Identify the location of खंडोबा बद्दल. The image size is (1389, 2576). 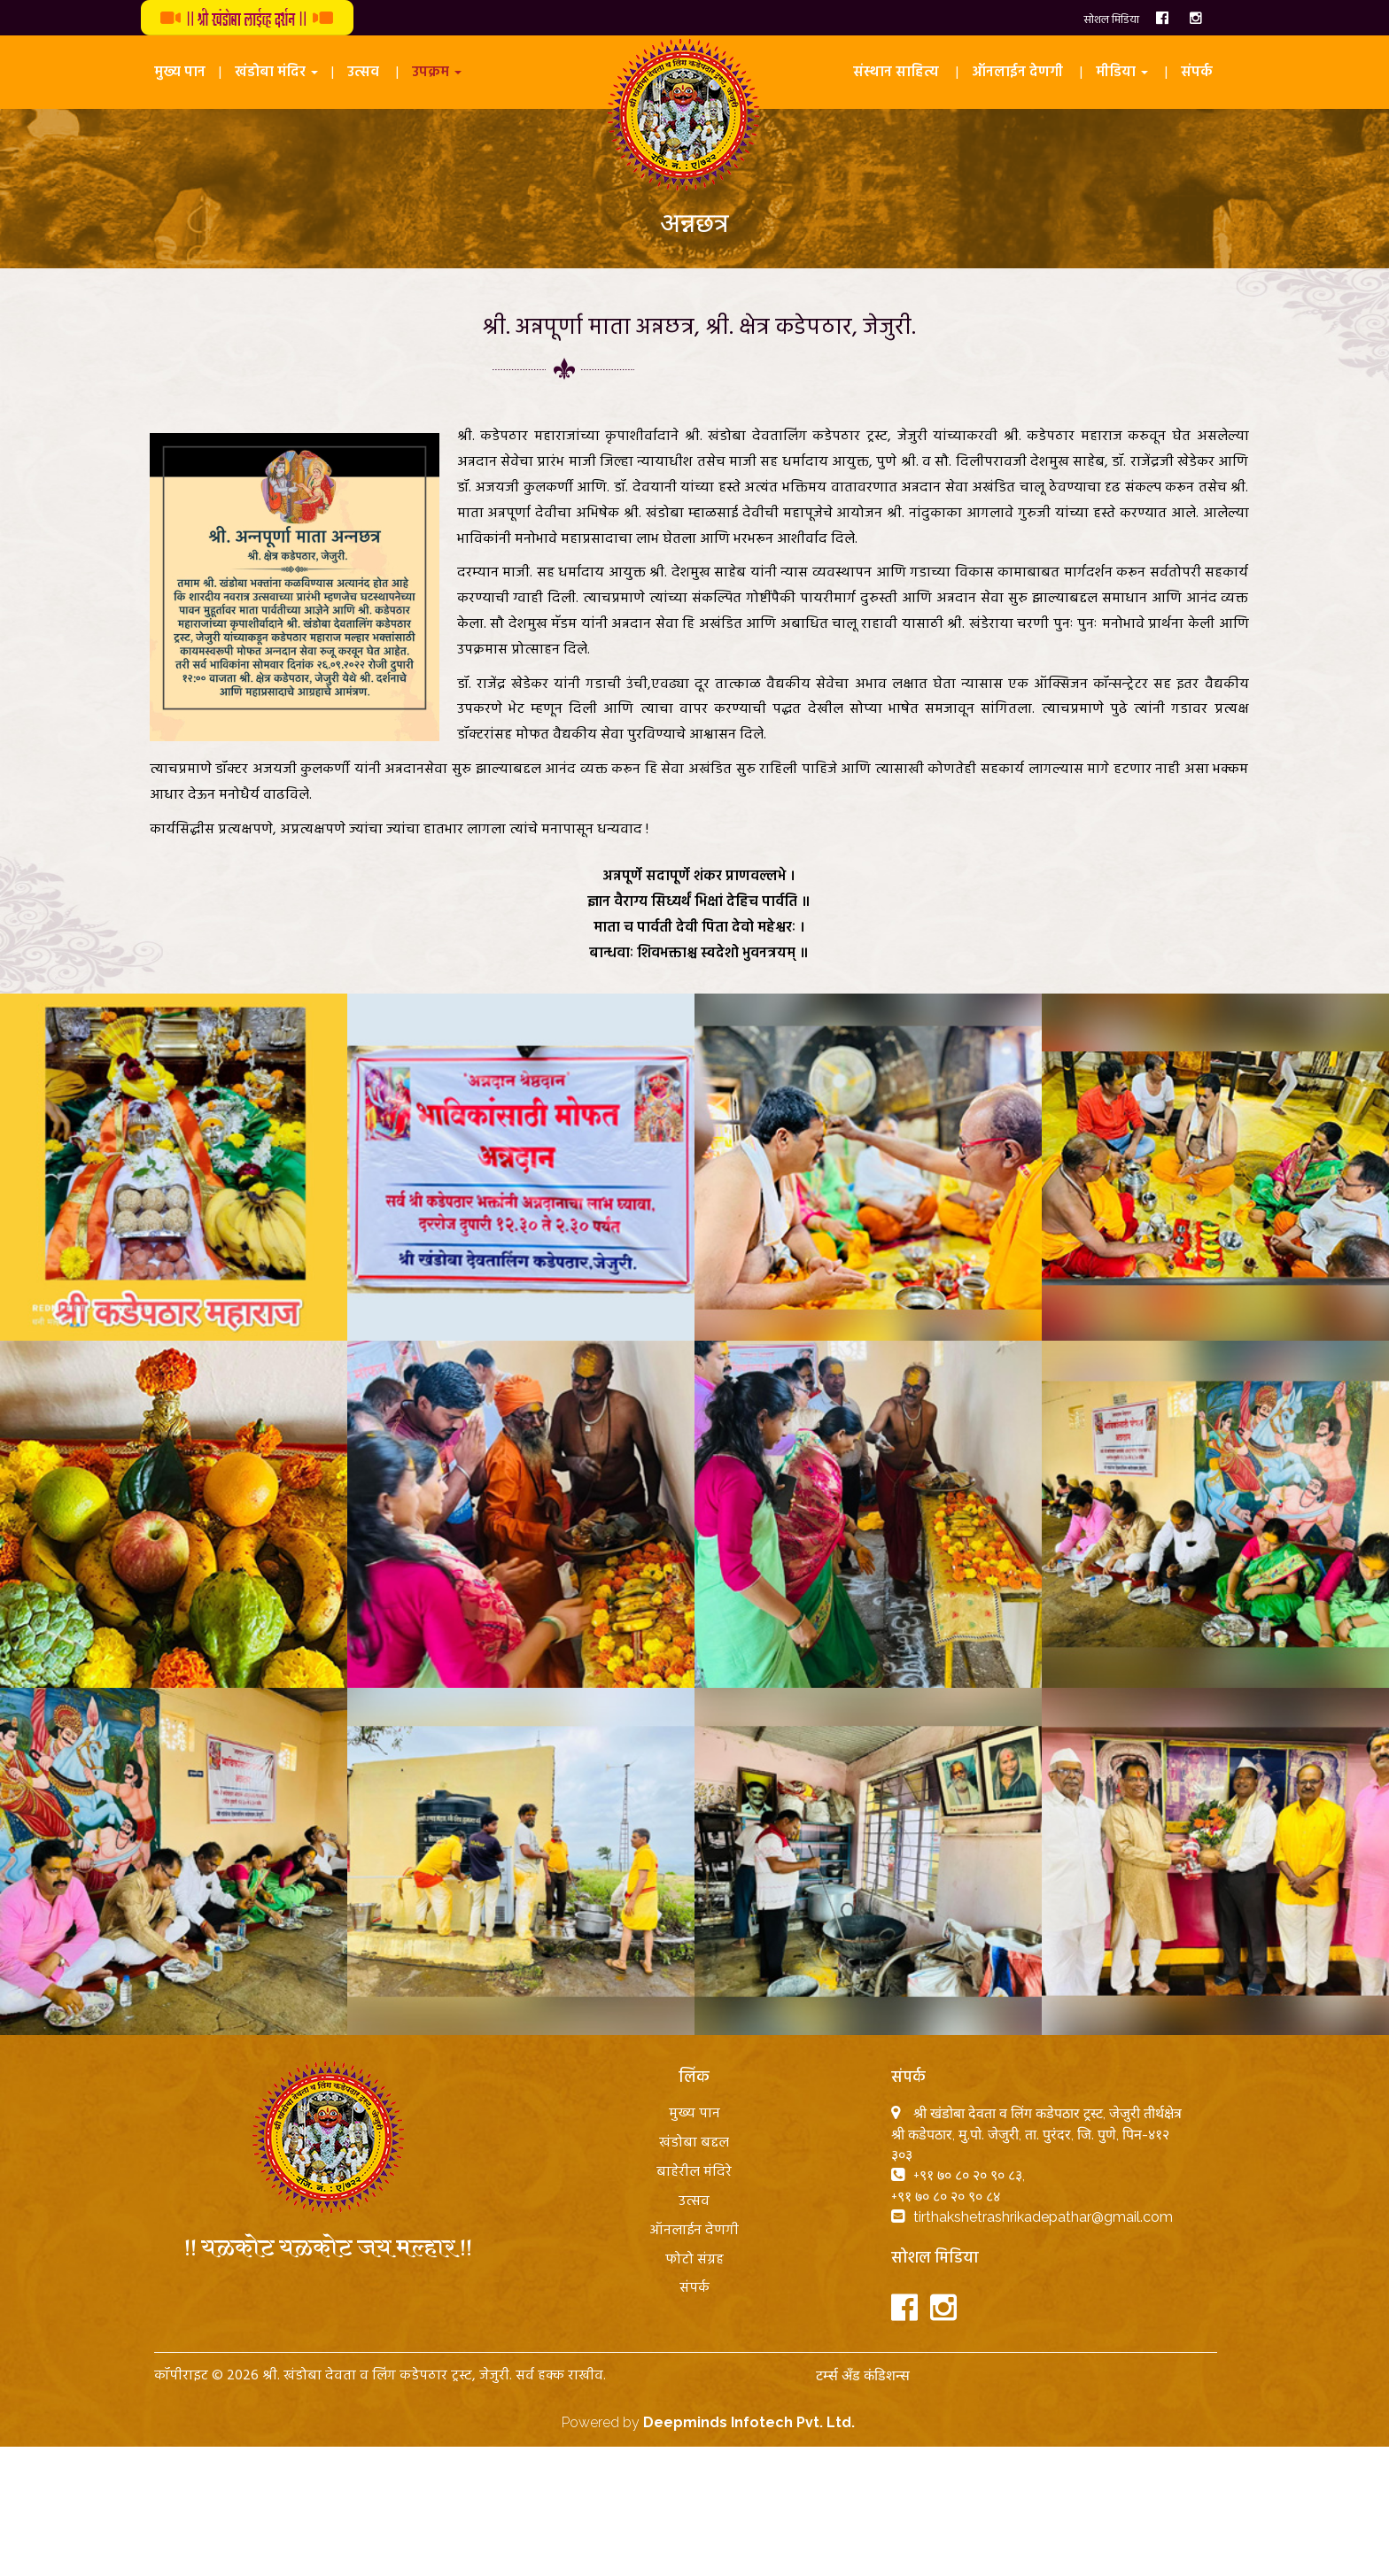
(694, 2142).